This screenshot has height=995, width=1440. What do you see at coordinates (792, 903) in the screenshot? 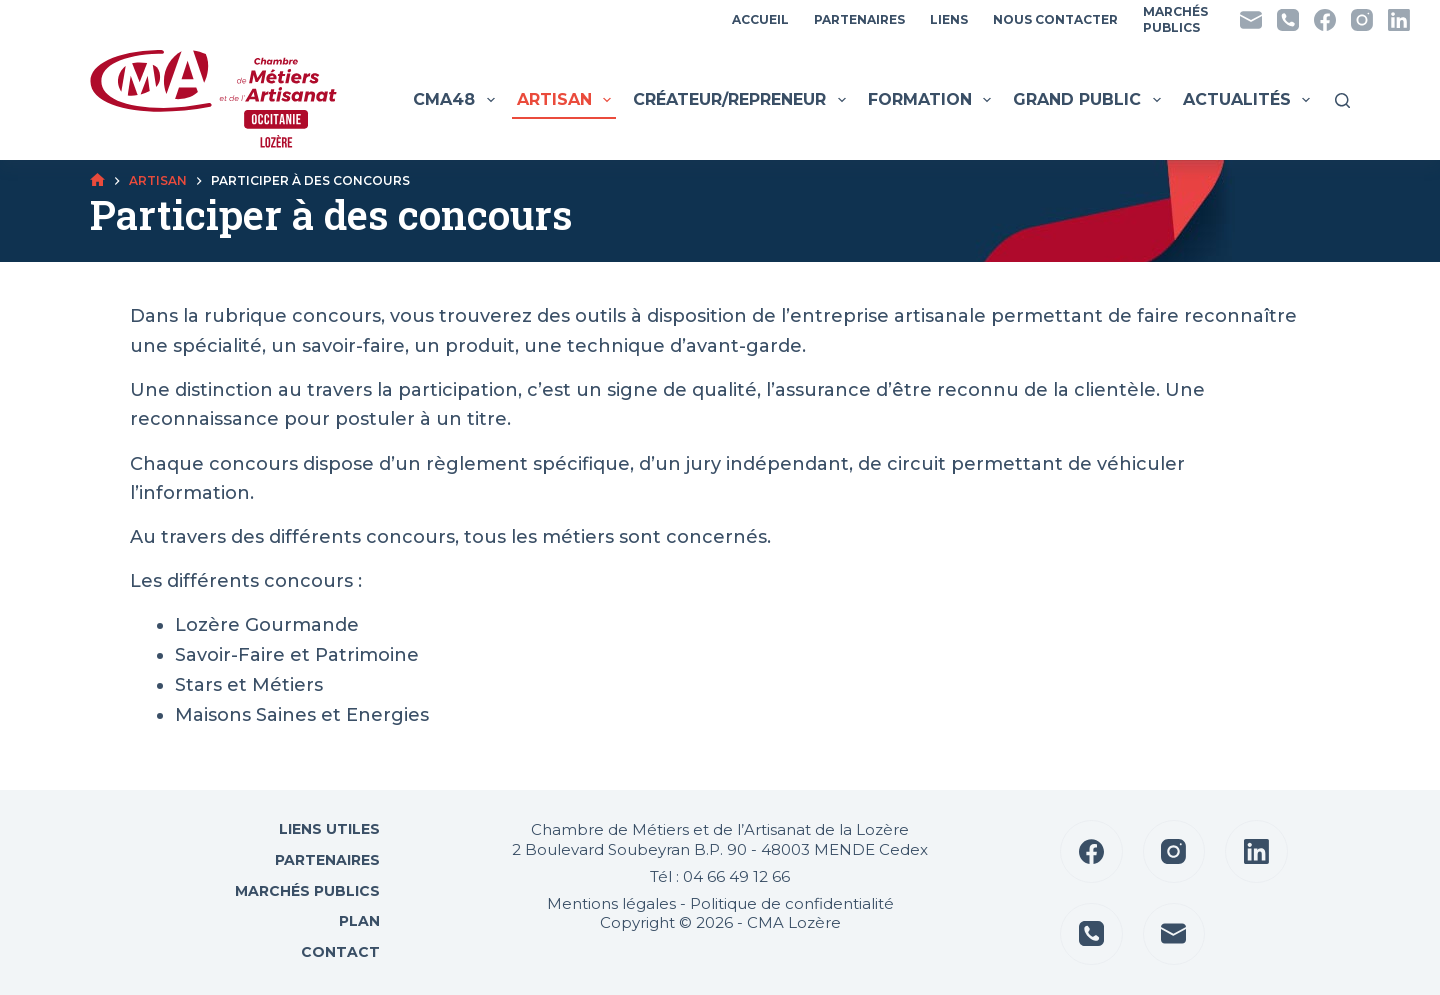
I see `Politique de confidentialité` at bounding box center [792, 903].